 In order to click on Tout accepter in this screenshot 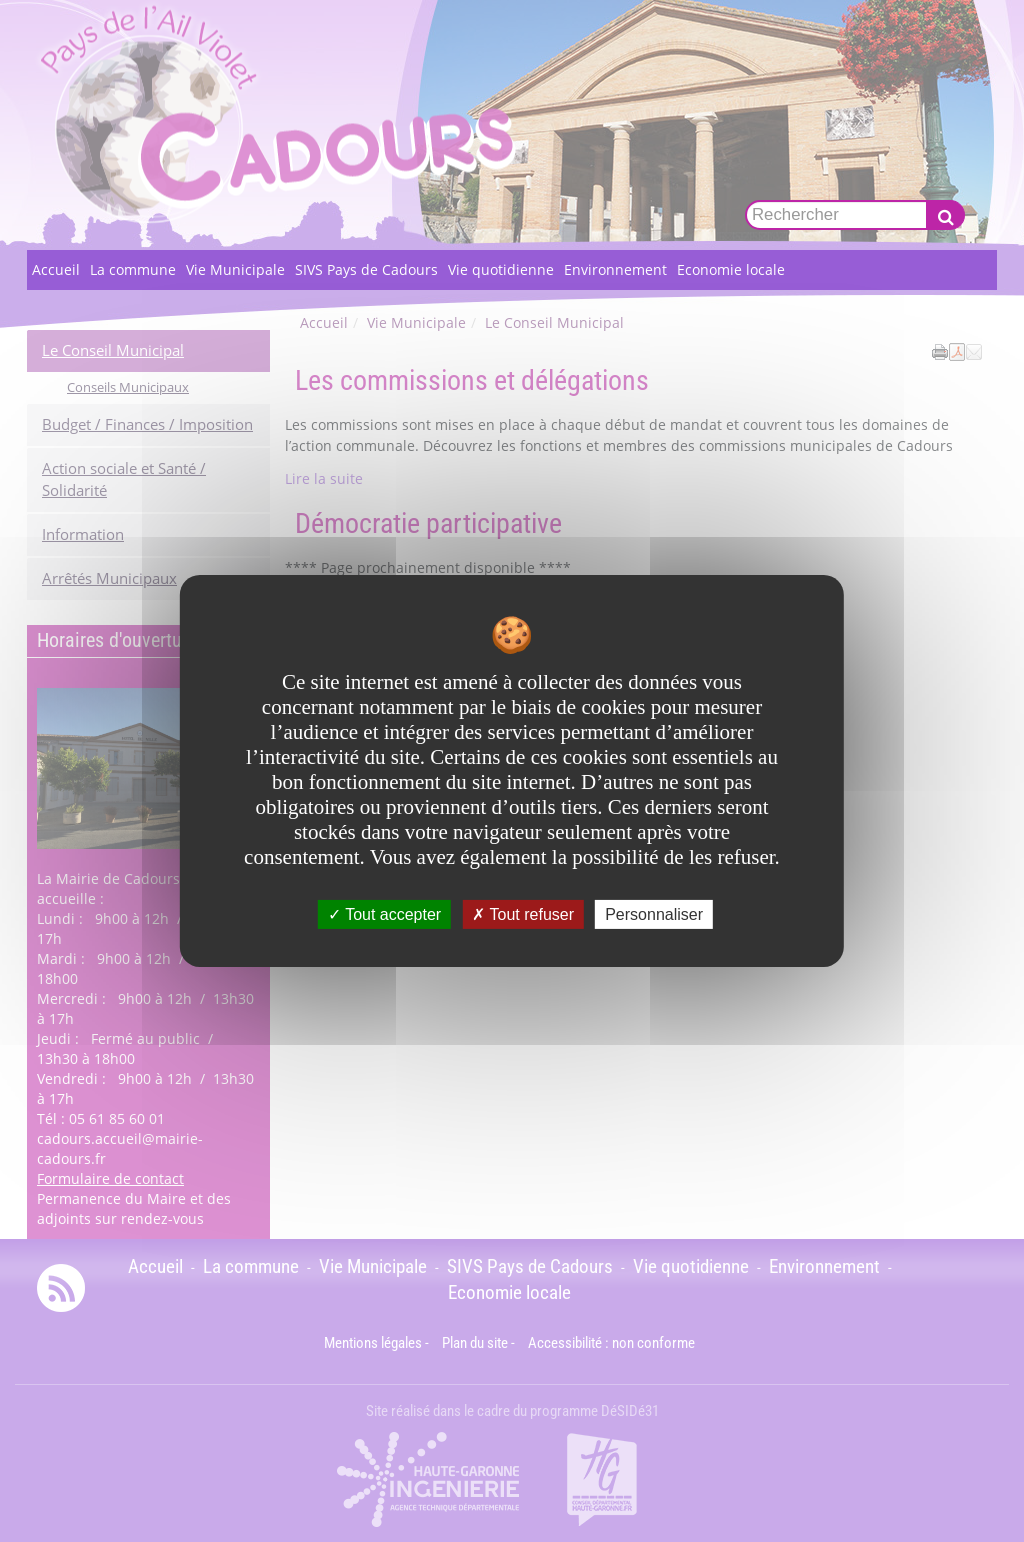, I will do `click(384, 914)`.